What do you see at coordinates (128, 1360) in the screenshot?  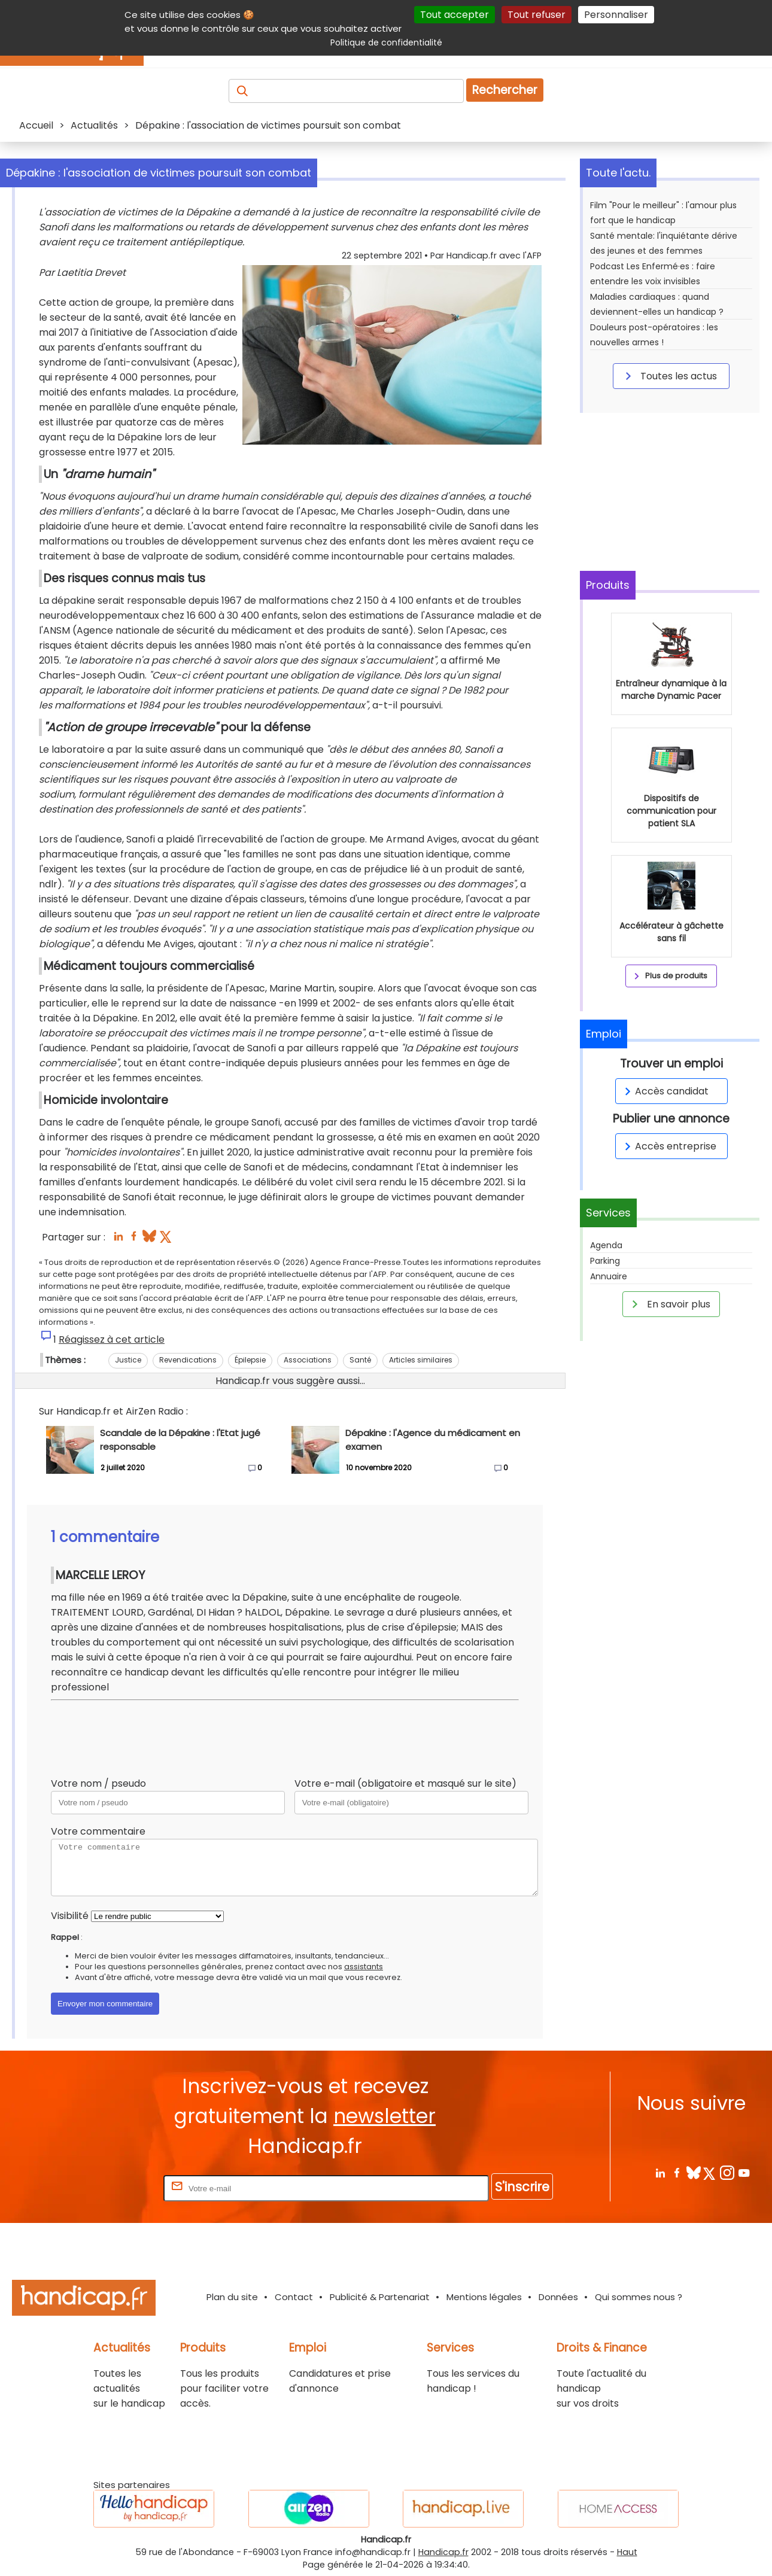 I see `Justice` at bounding box center [128, 1360].